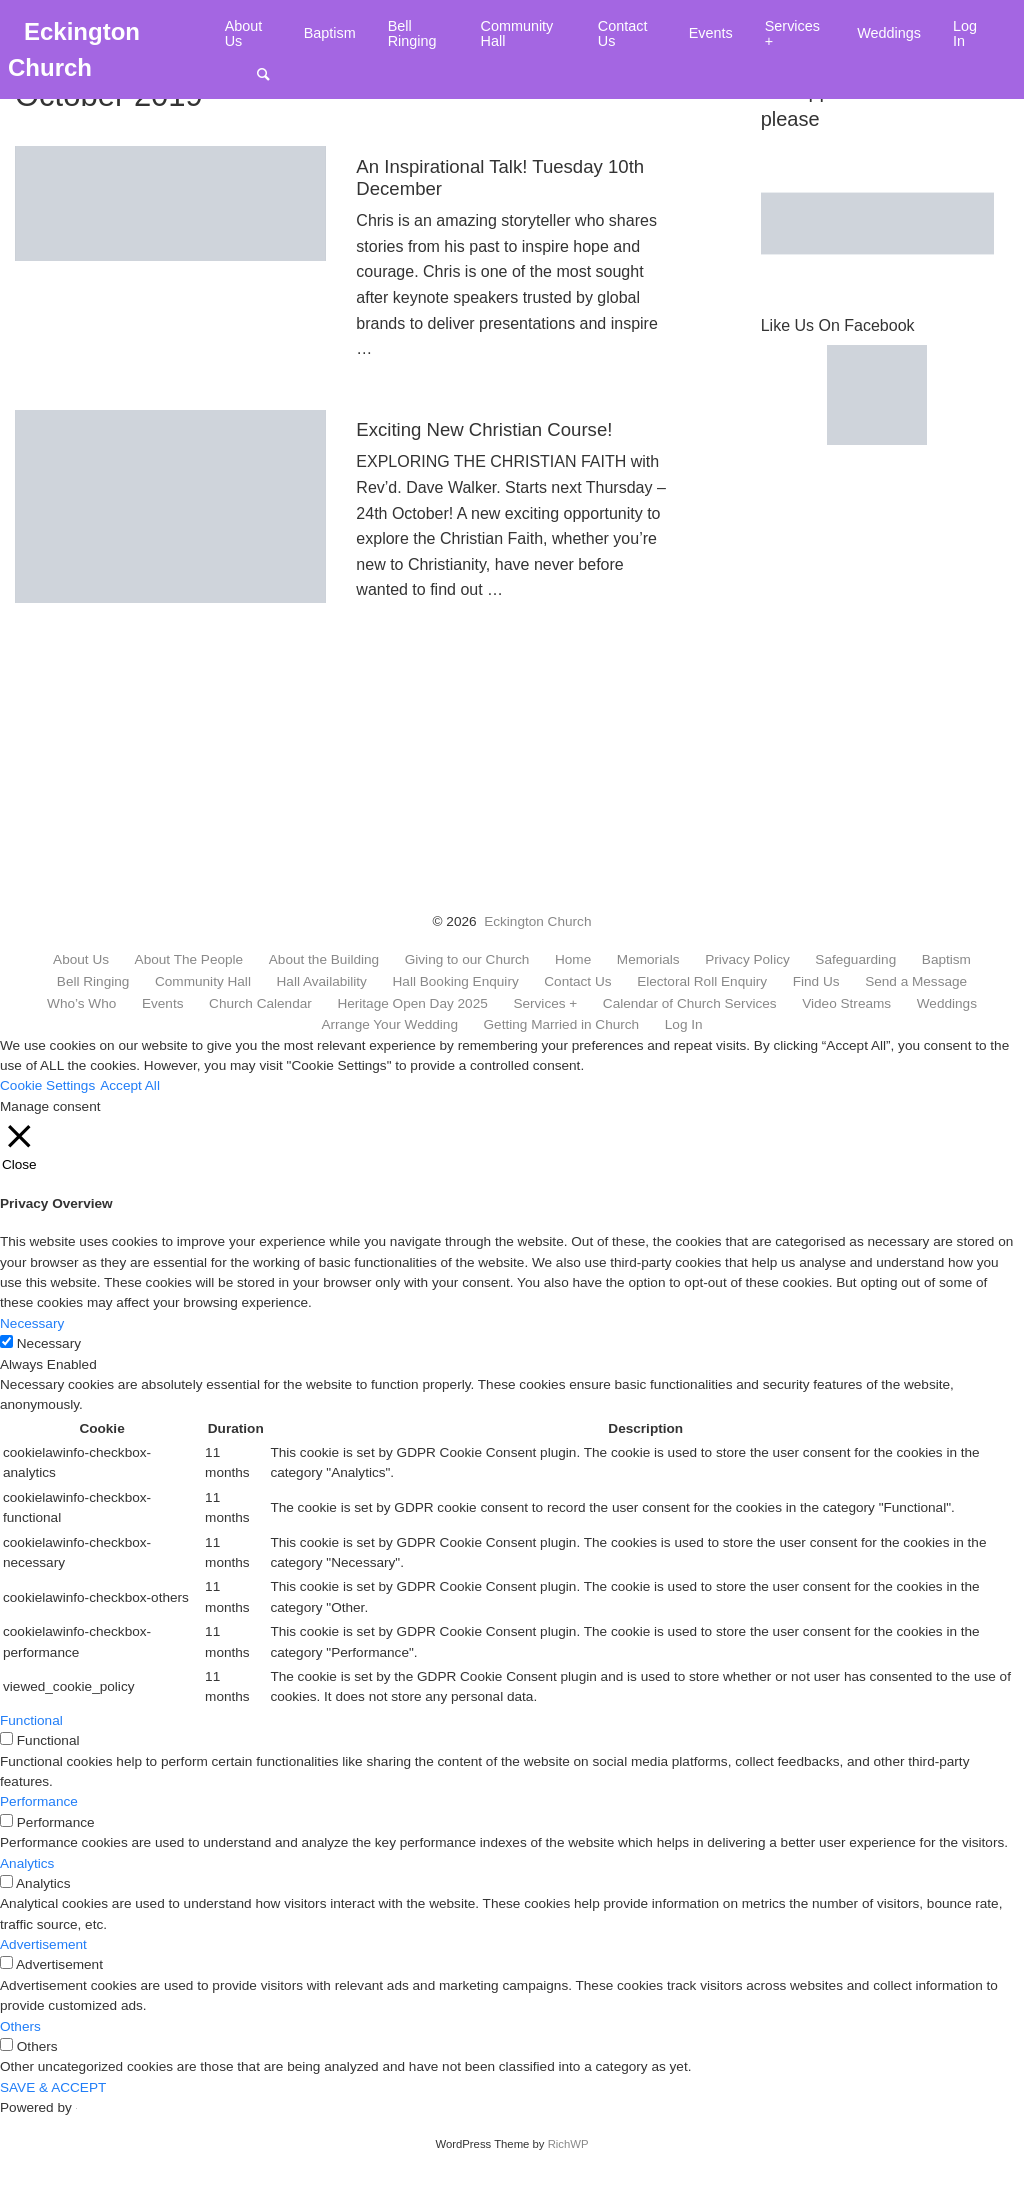 The width and height of the screenshot is (1024, 2185). What do you see at coordinates (32, 1323) in the screenshot?
I see `Necessary [button]` at bounding box center [32, 1323].